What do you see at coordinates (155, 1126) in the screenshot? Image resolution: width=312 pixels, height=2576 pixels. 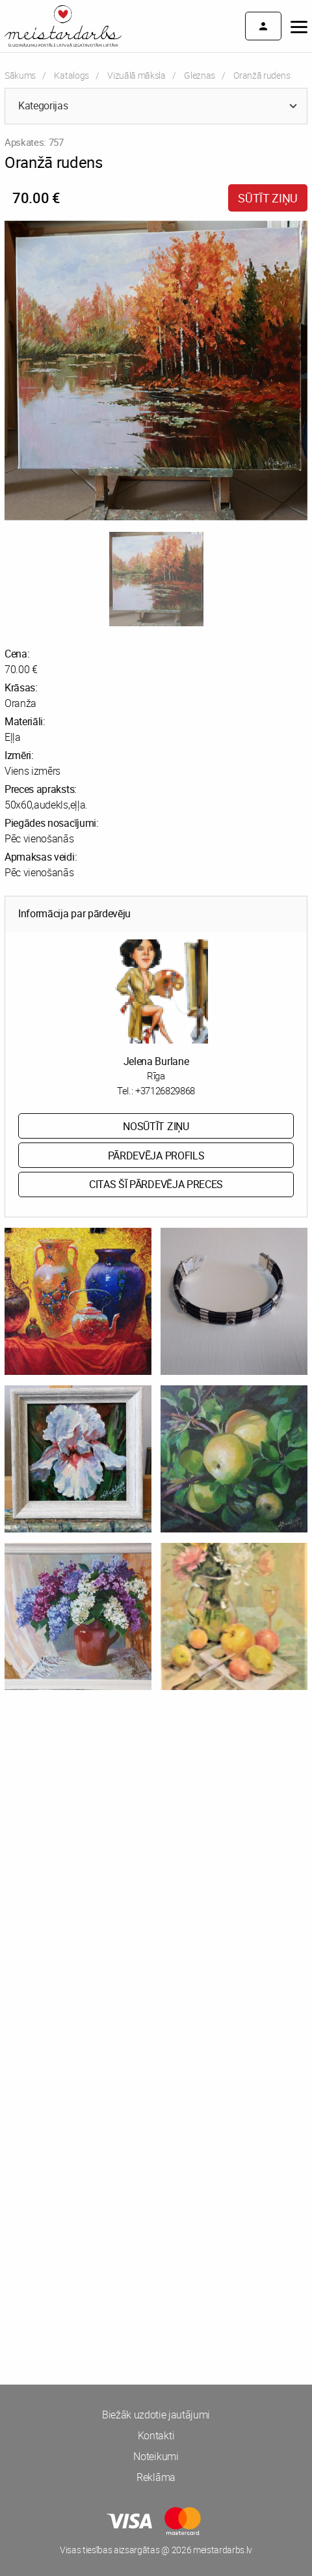 I see `Nosūtīt ziņu` at bounding box center [155, 1126].